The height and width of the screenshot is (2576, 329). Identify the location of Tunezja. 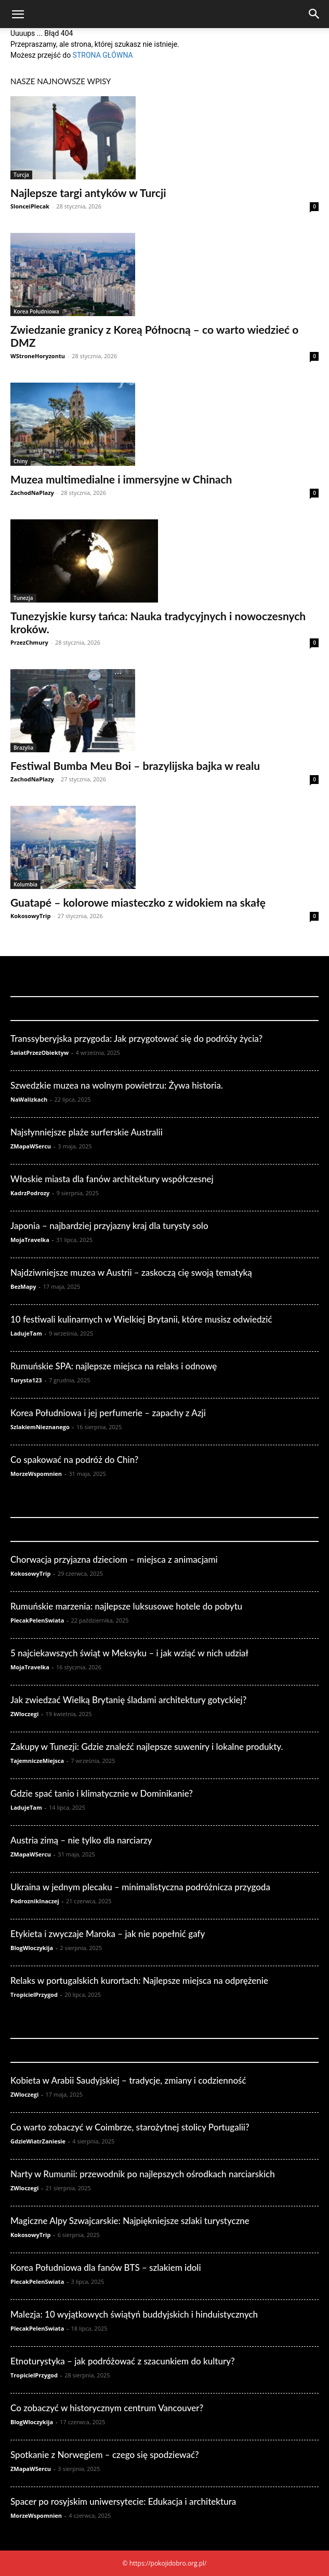
(23, 597).